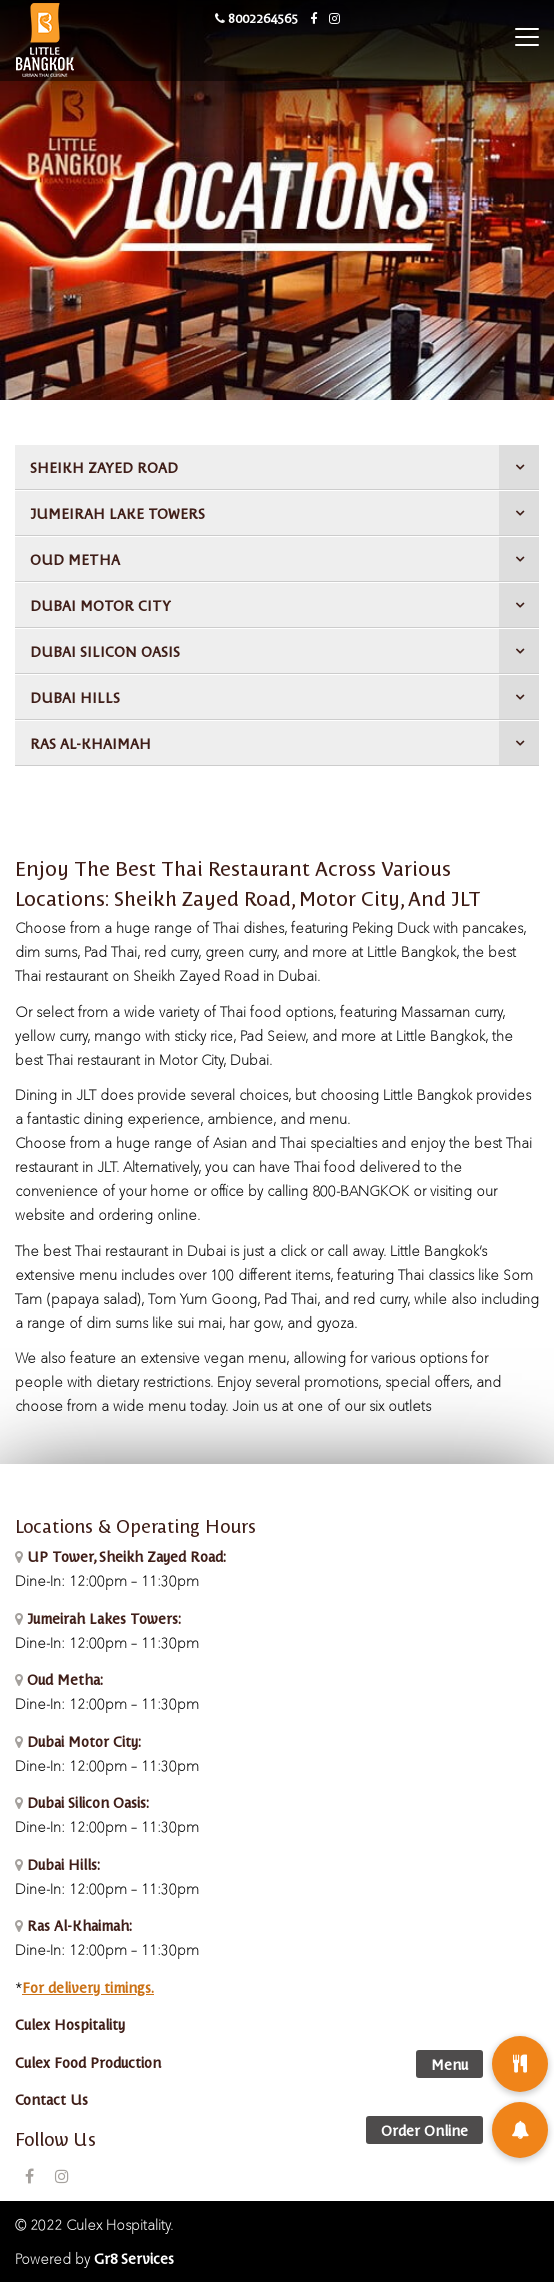  Describe the element at coordinates (126, 1556) in the screenshot. I see `UP Tower, Sheikh Zayed Road:` at that location.